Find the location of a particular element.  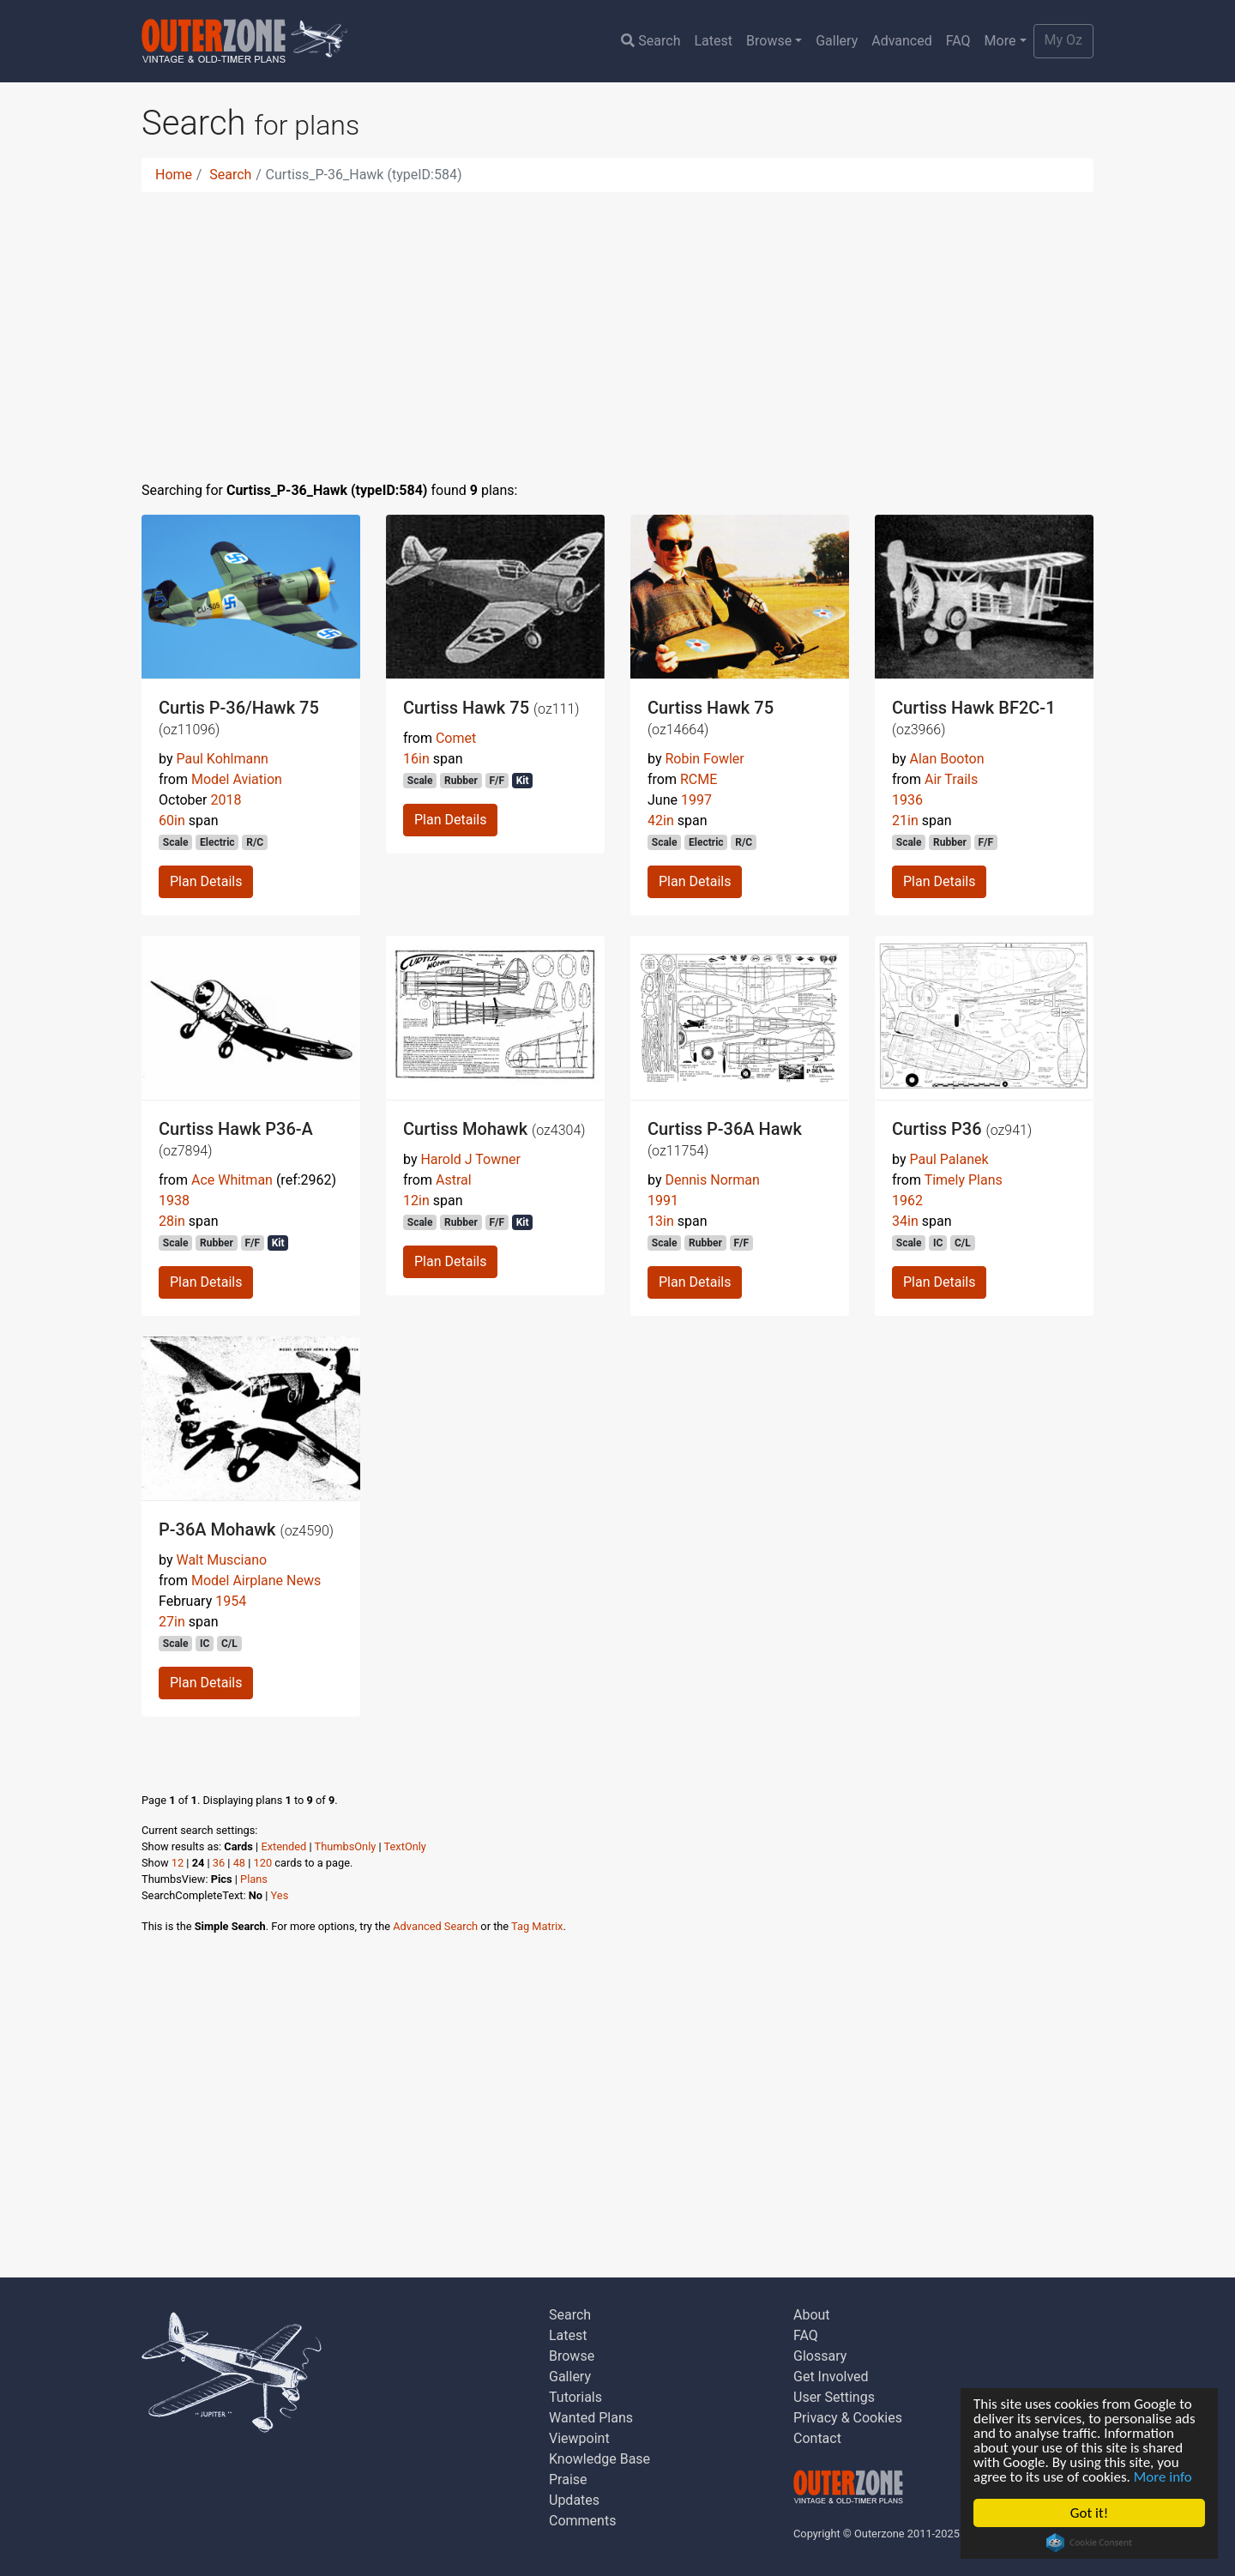

Plan Details is located at coordinates (206, 881).